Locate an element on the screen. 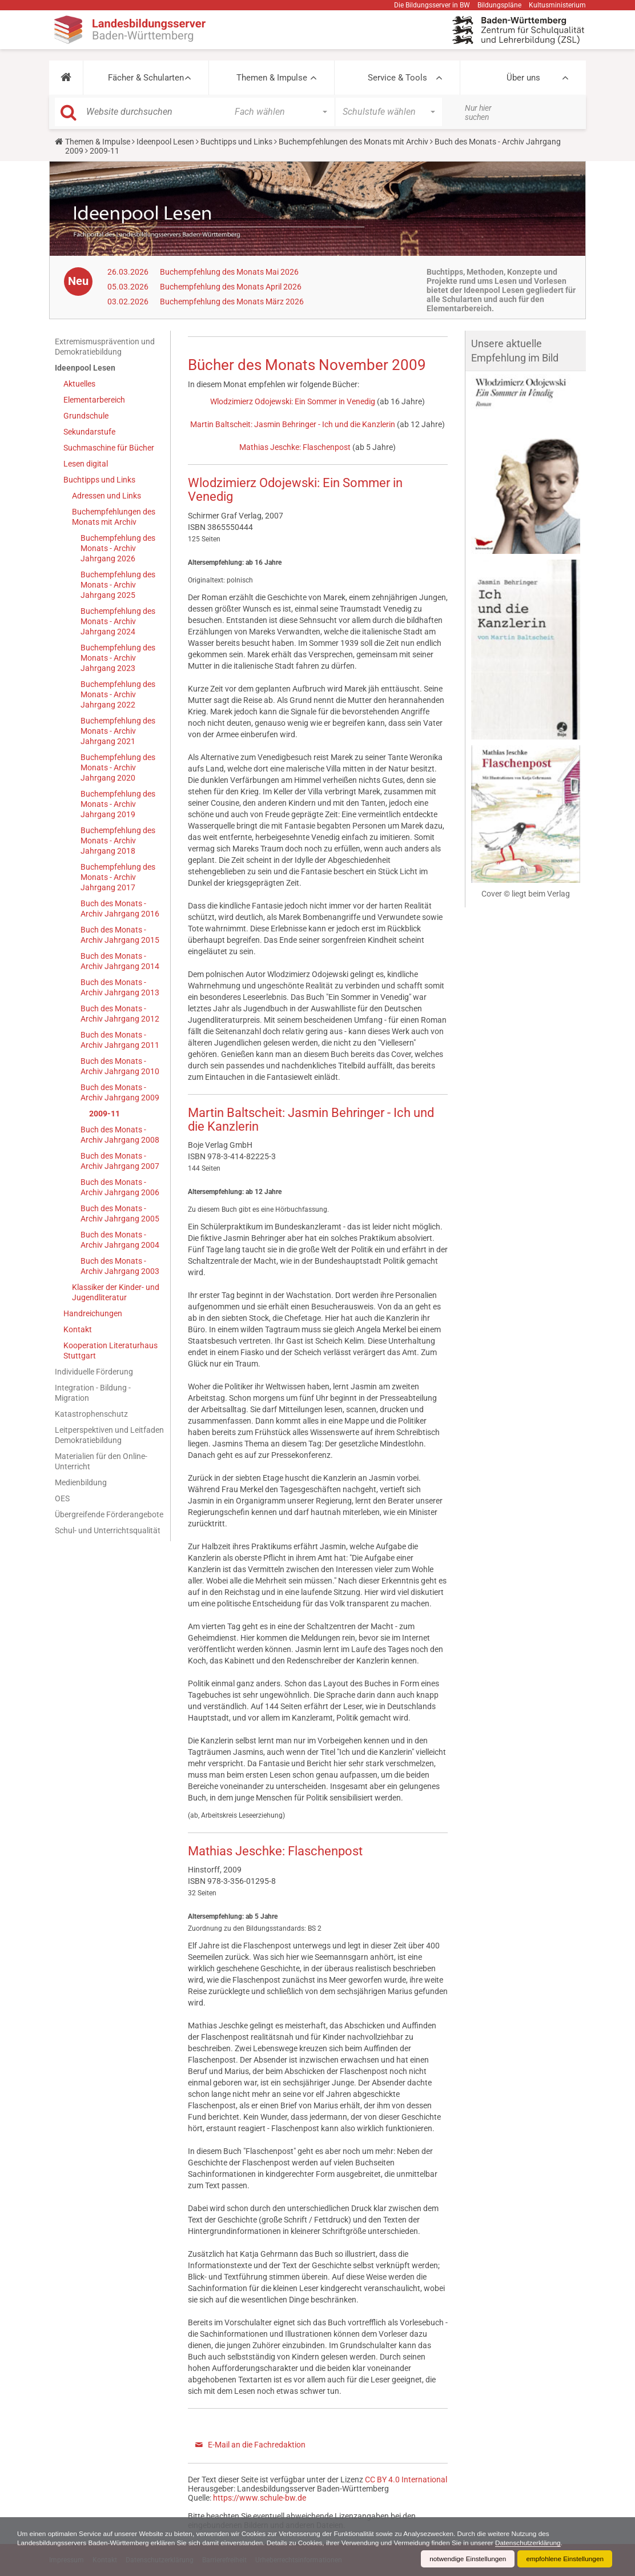  Integration - Bildung - Migration is located at coordinates (93, 1392).